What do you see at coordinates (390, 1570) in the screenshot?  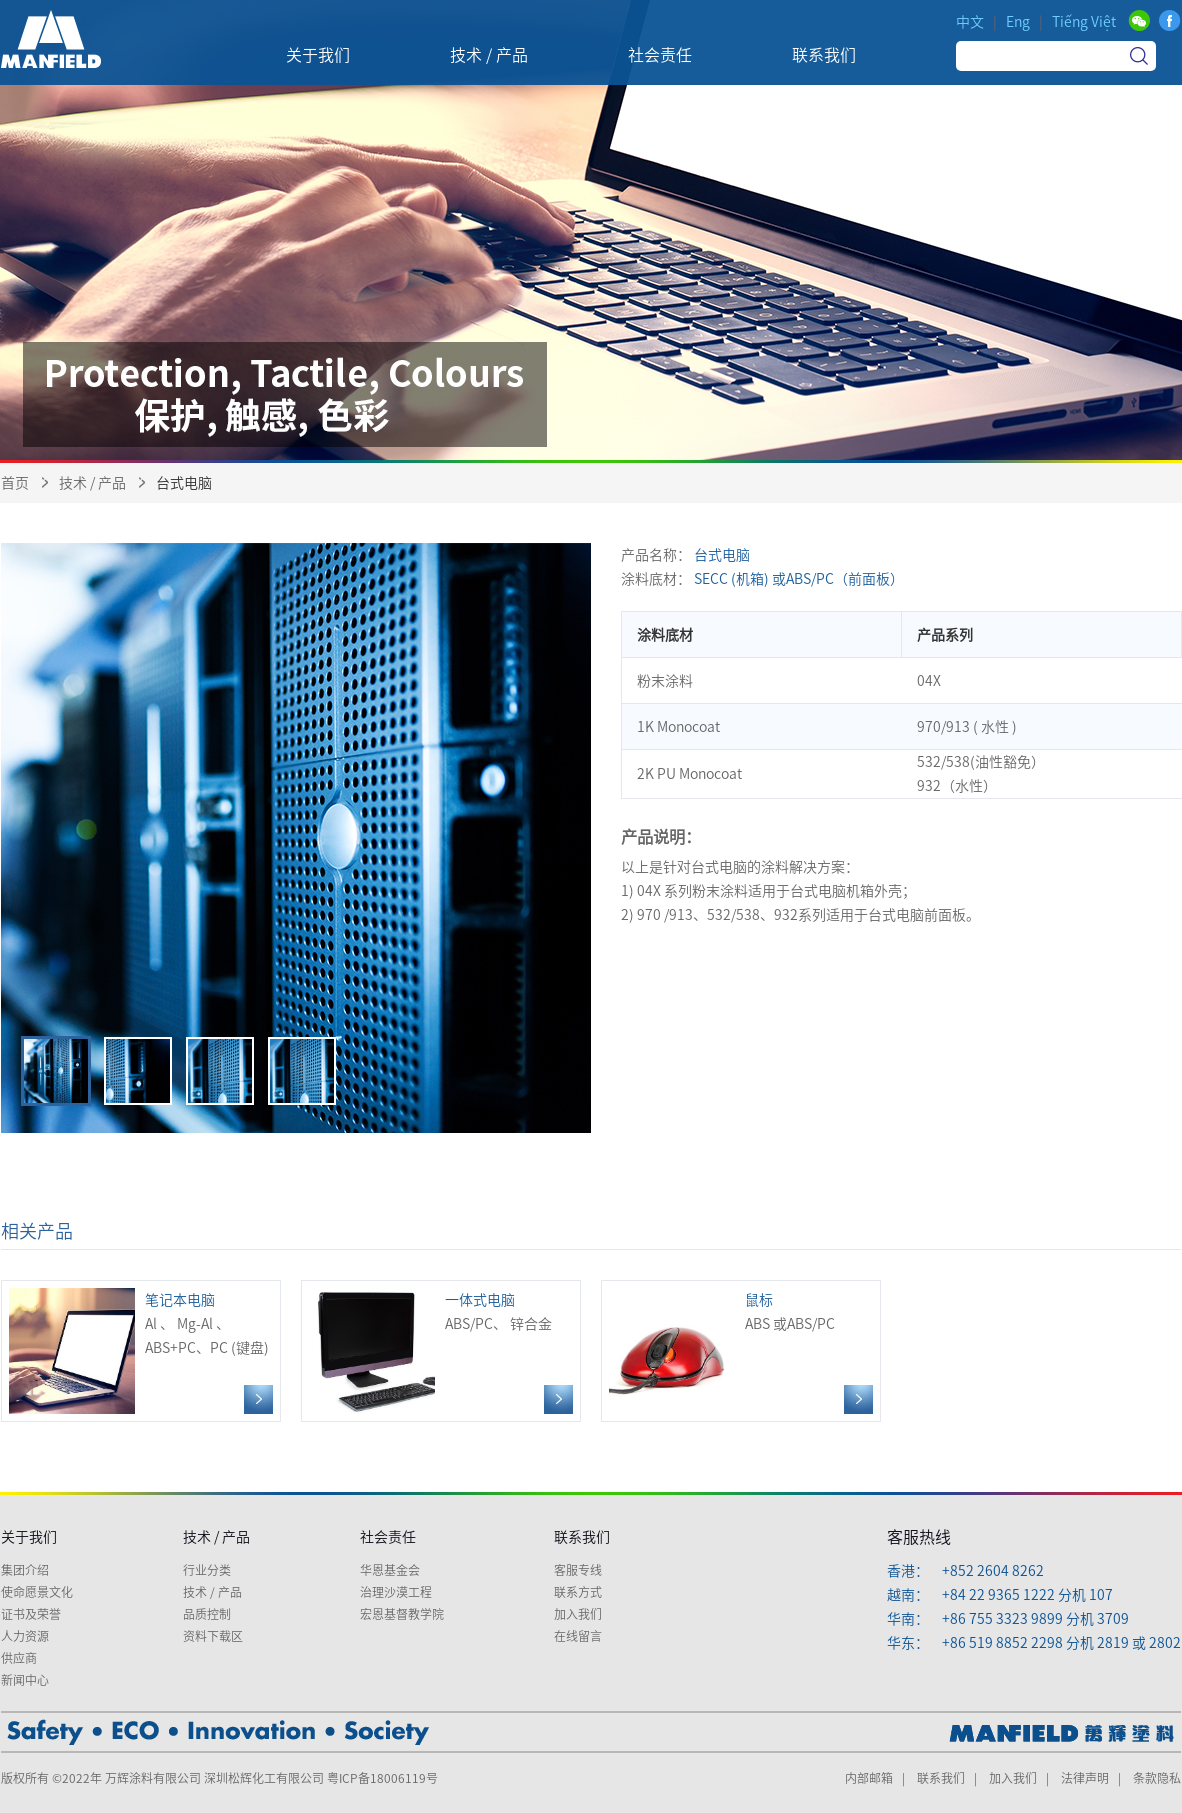 I see `华恩基金会` at bounding box center [390, 1570].